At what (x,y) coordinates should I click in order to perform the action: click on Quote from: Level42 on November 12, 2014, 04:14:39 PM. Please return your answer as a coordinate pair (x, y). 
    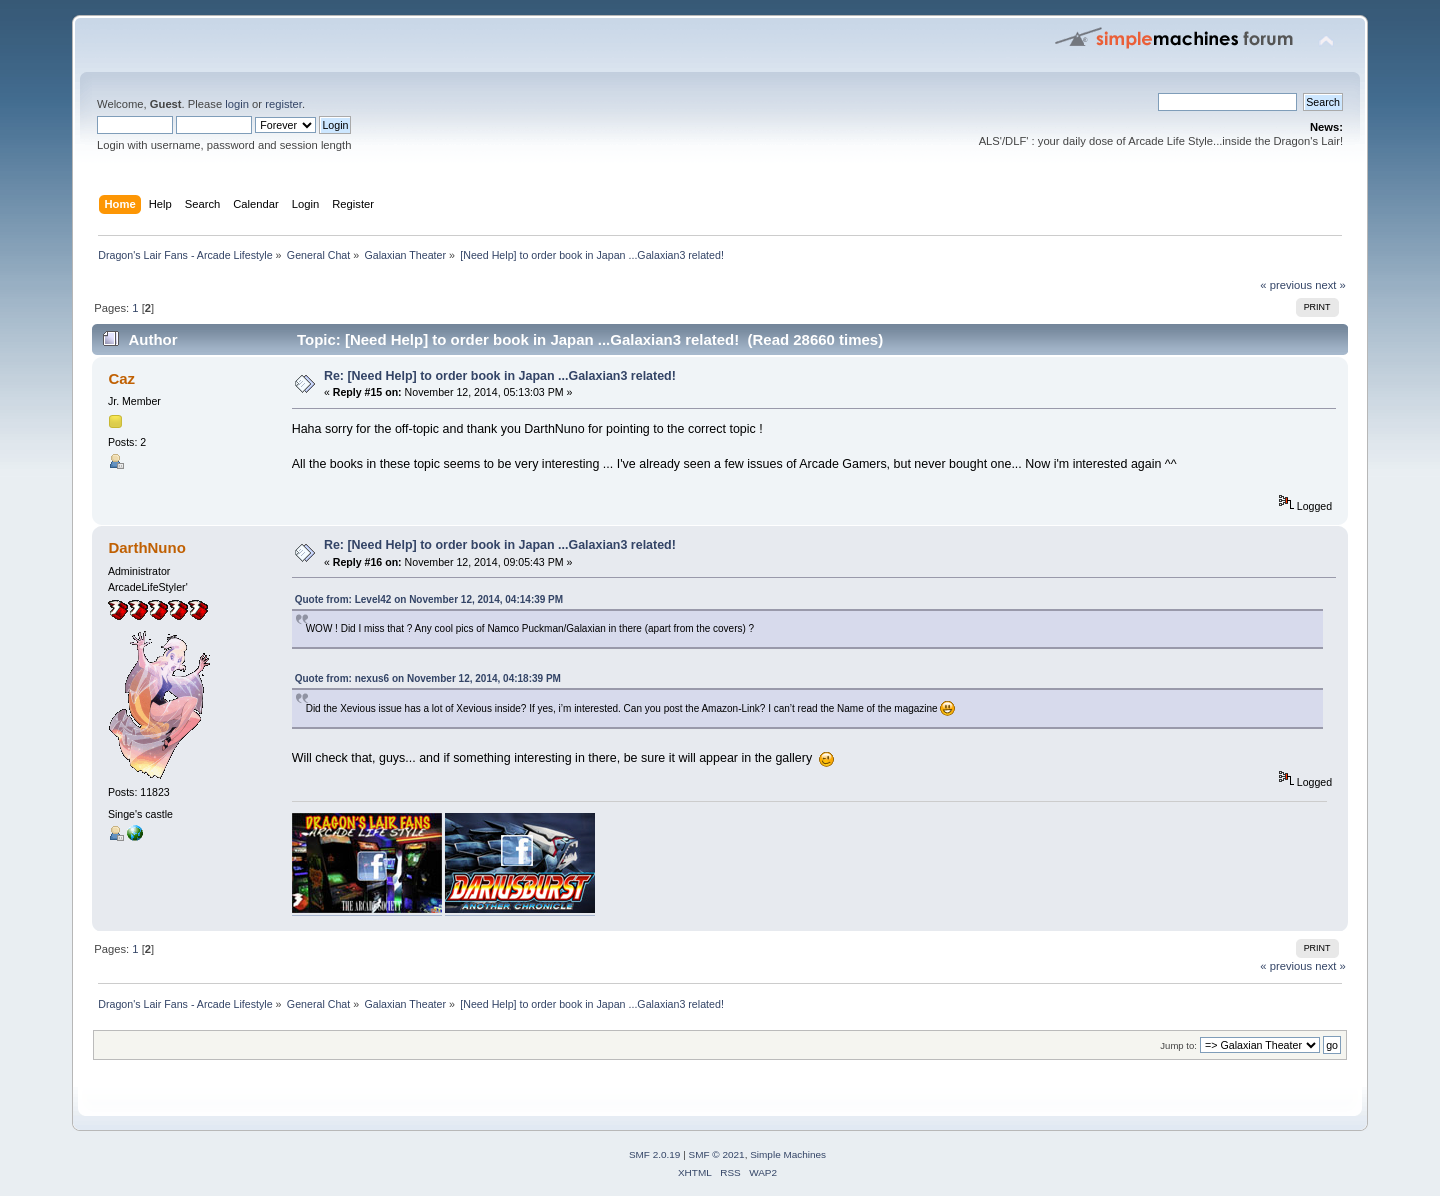
    Looking at the image, I should click on (429, 599).